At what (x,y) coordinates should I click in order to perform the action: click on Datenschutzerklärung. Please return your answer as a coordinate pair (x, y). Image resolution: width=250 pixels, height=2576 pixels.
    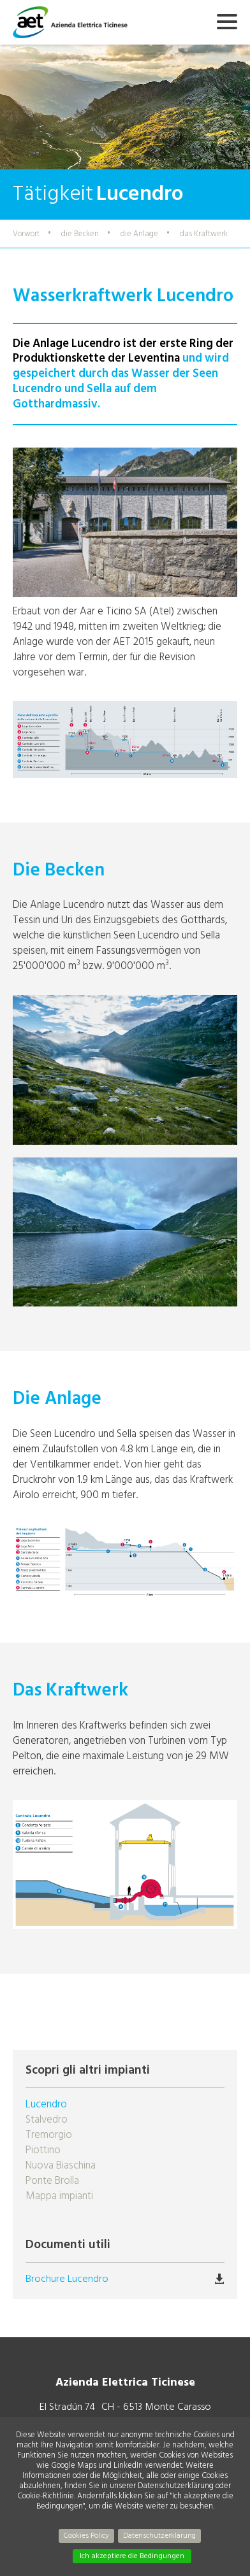
    Looking at the image, I should click on (159, 2536).